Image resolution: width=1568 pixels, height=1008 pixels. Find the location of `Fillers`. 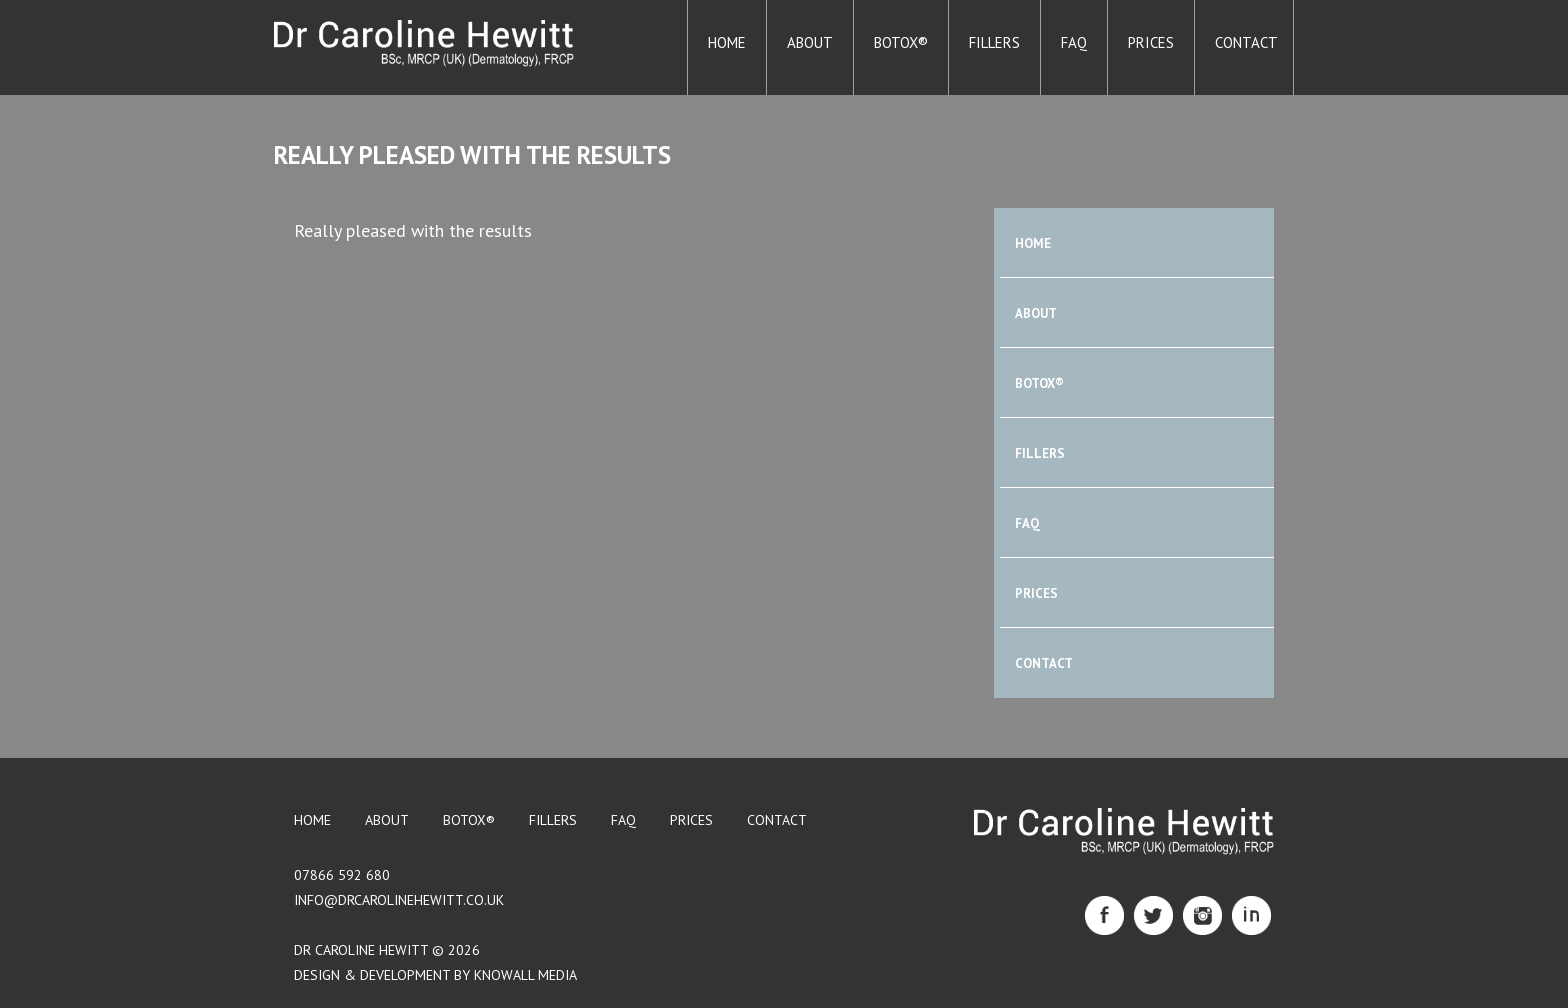

Fillers is located at coordinates (994, 42).